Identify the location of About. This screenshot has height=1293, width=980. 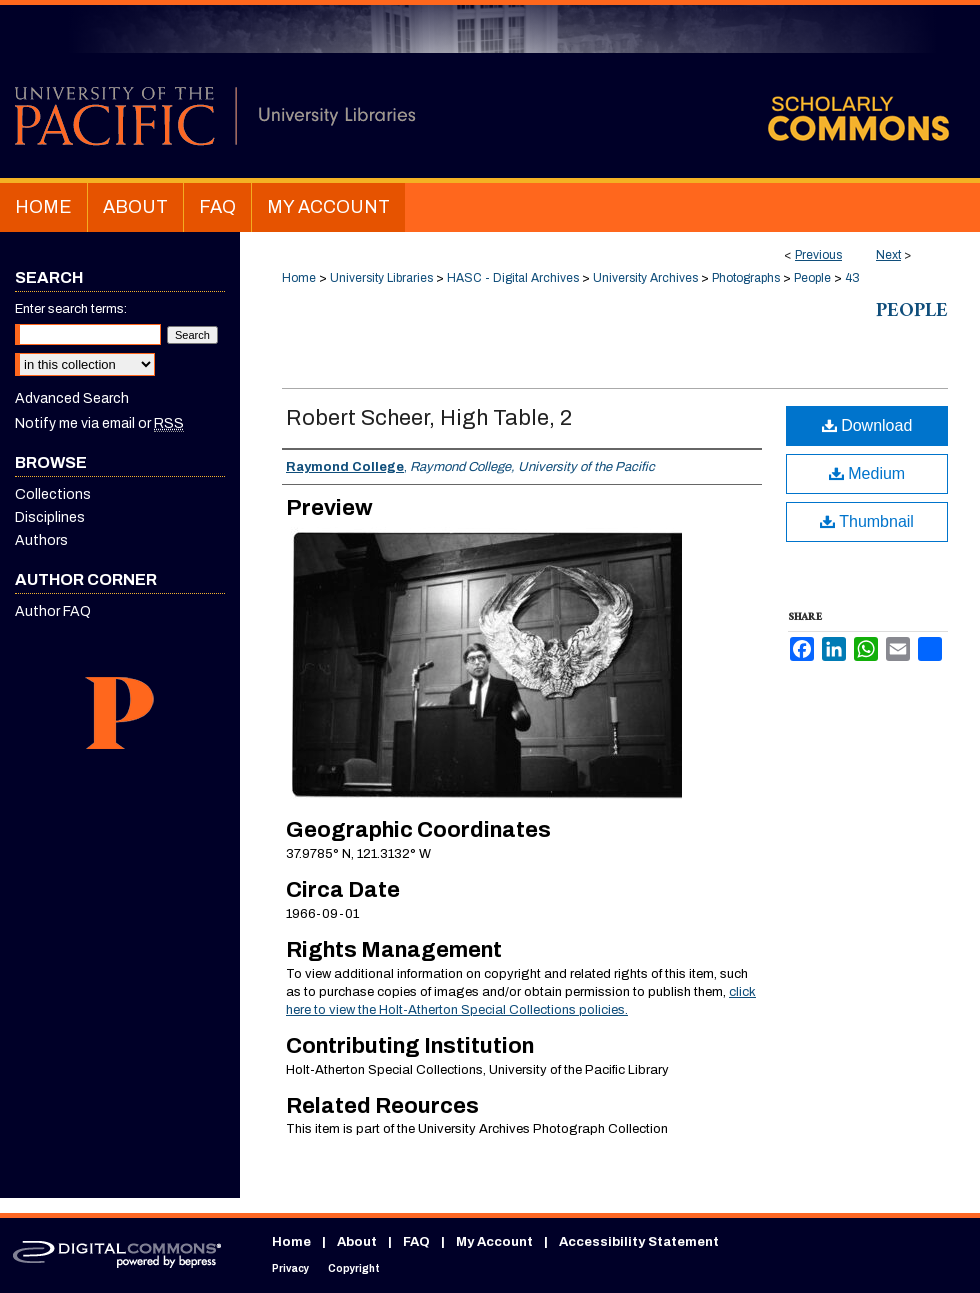
(357, 1242).